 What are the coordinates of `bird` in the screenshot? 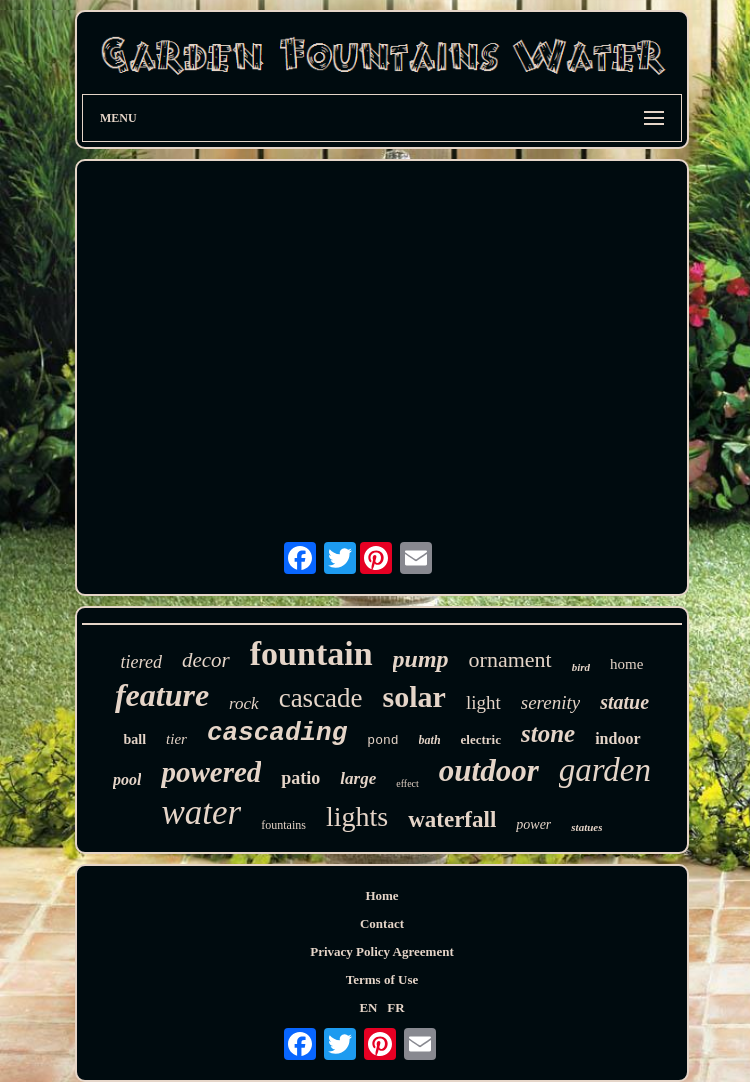 It's located at (581, 667).